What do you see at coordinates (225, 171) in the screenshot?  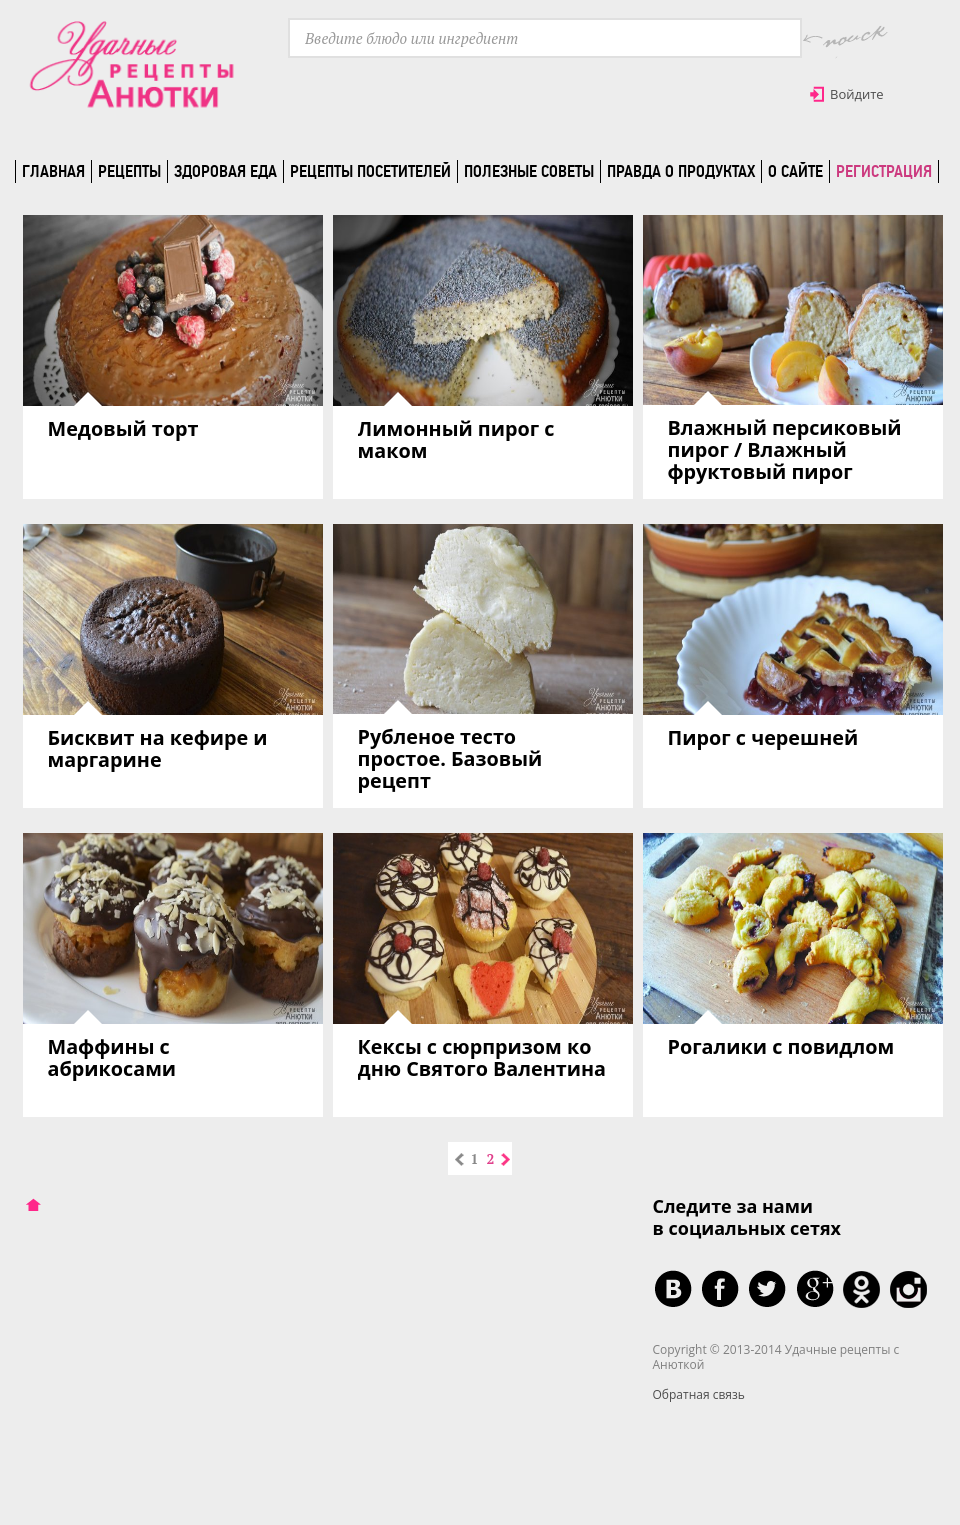 I see `Здоровая еда` at bounding box center [225, 171].